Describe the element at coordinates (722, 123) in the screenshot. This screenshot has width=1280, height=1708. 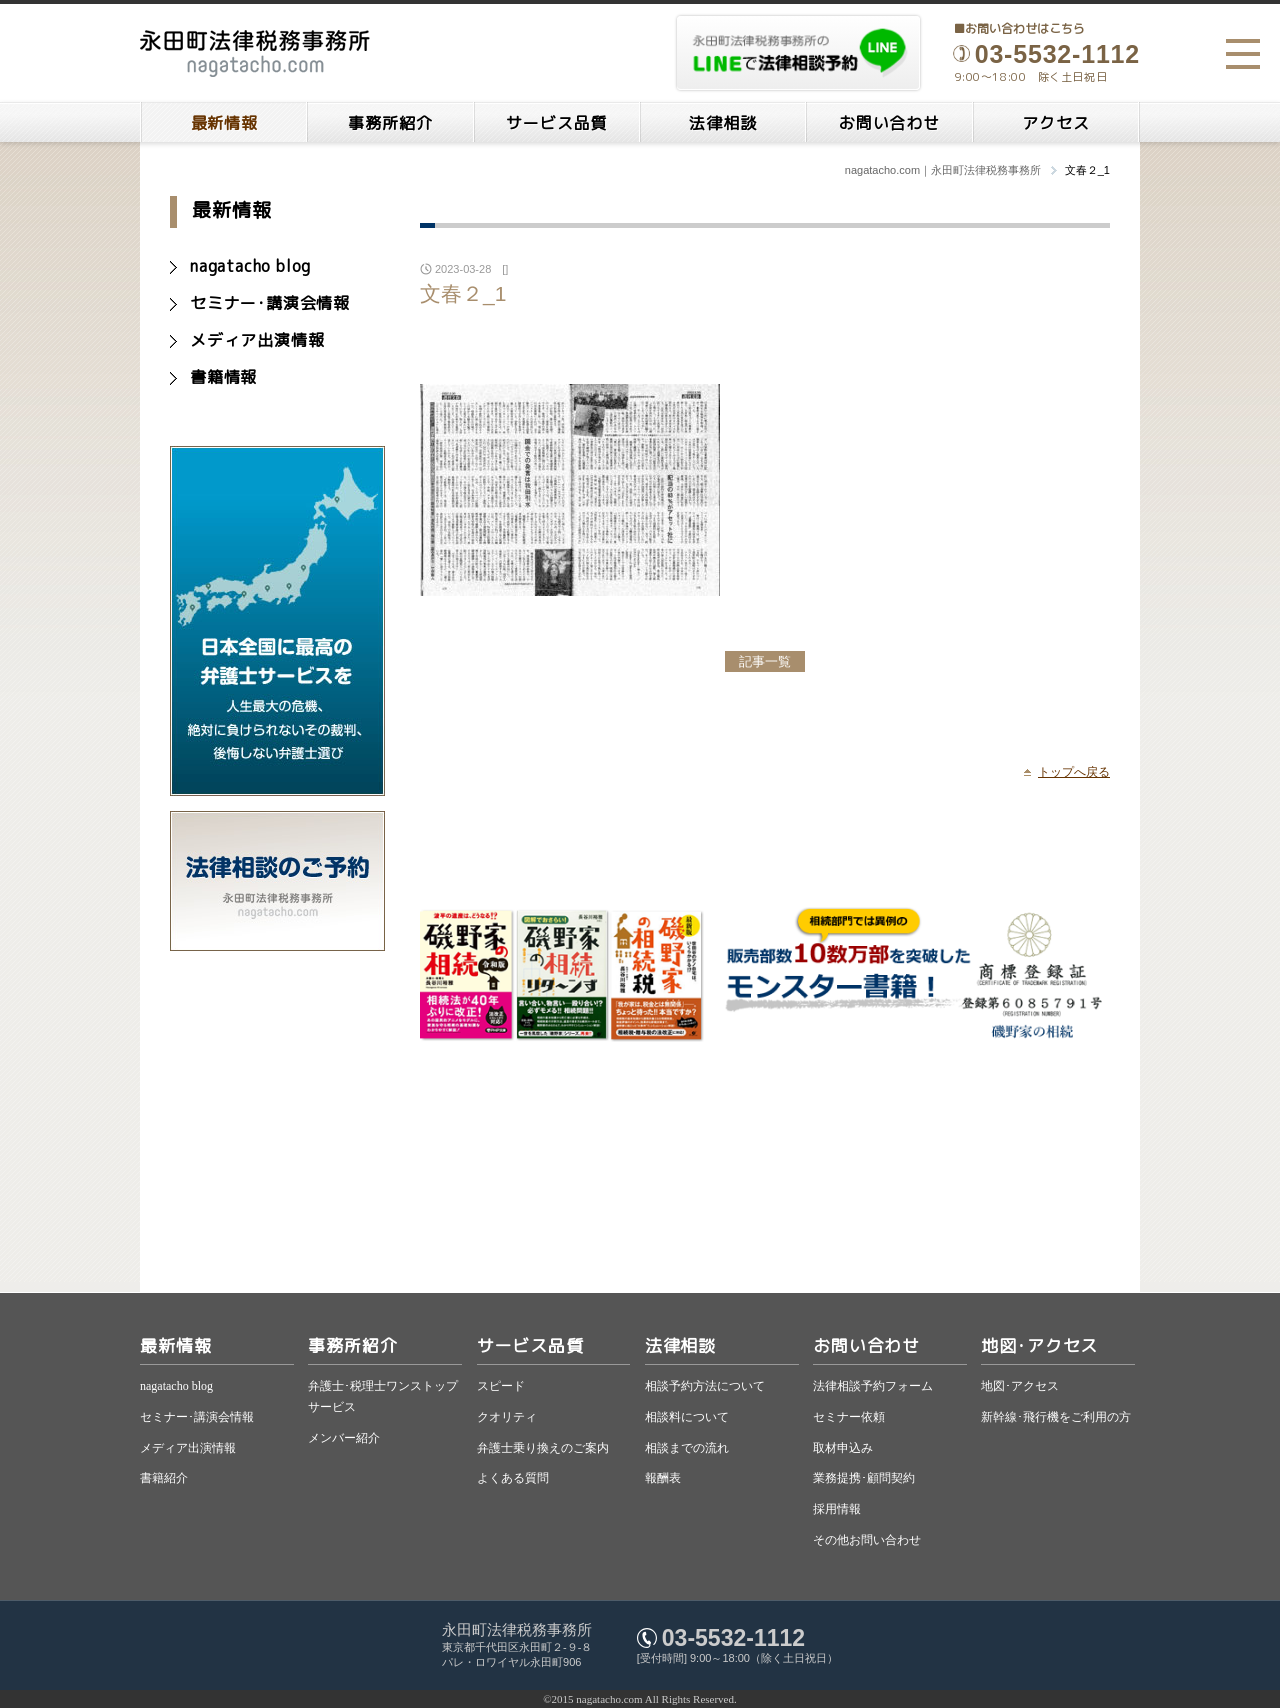
I see `法律相談` at that location.